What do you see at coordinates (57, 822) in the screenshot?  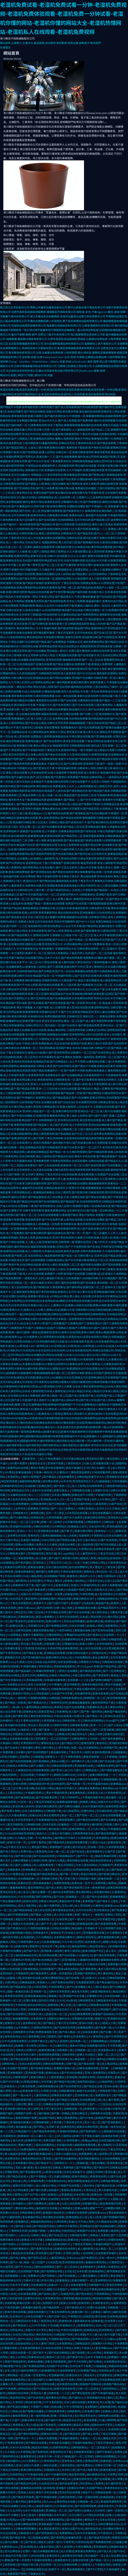 I see `日韩成人精品` at bounding box center [57, 822].